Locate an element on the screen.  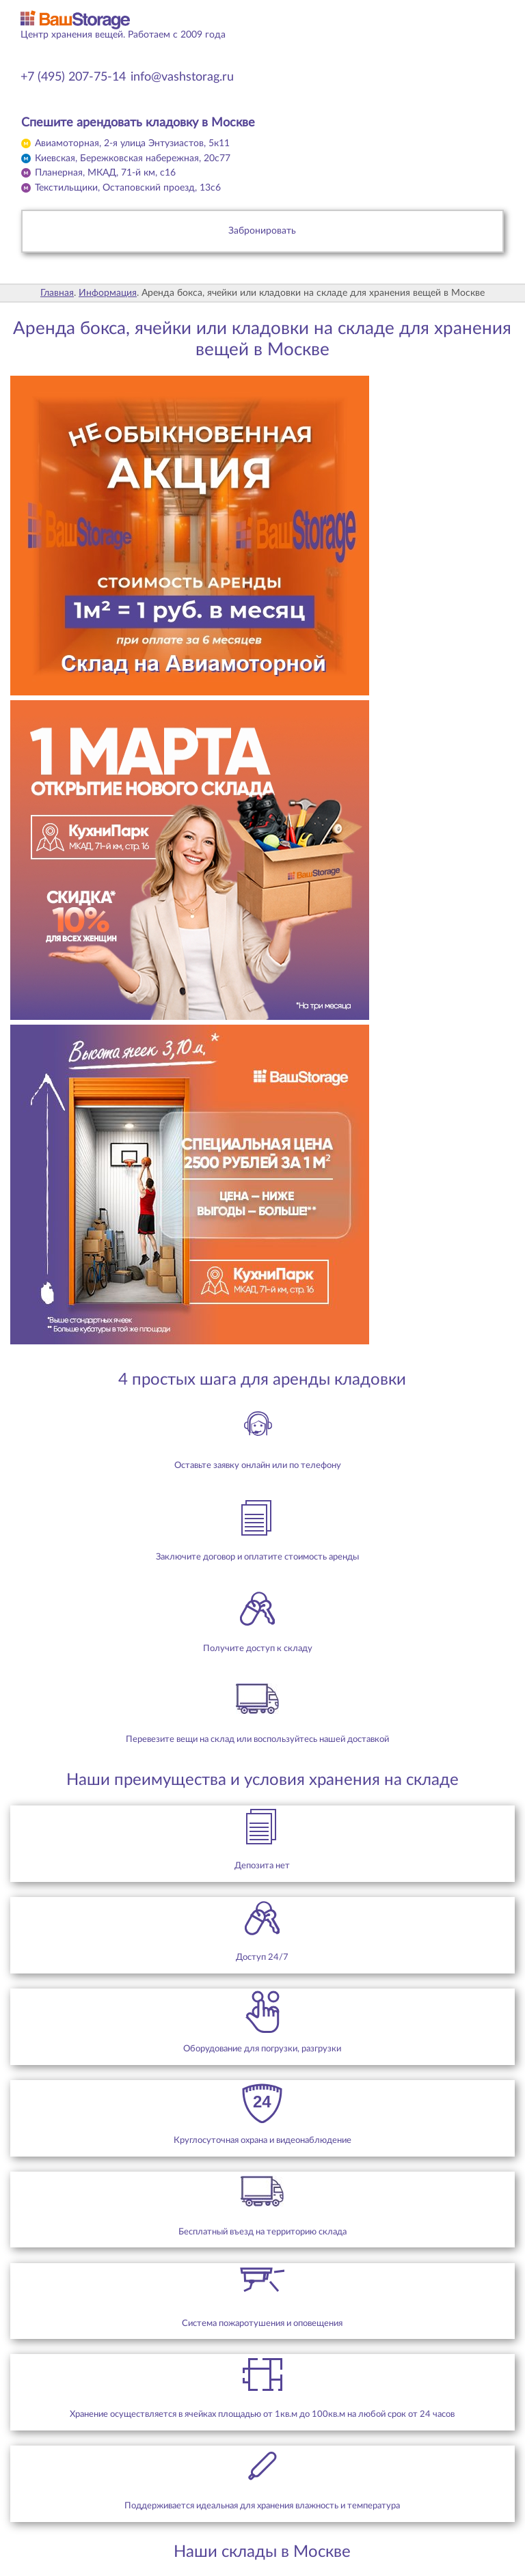
Заключите договор и оплатите стоимость аренды is located at coordinates (257, 1557).